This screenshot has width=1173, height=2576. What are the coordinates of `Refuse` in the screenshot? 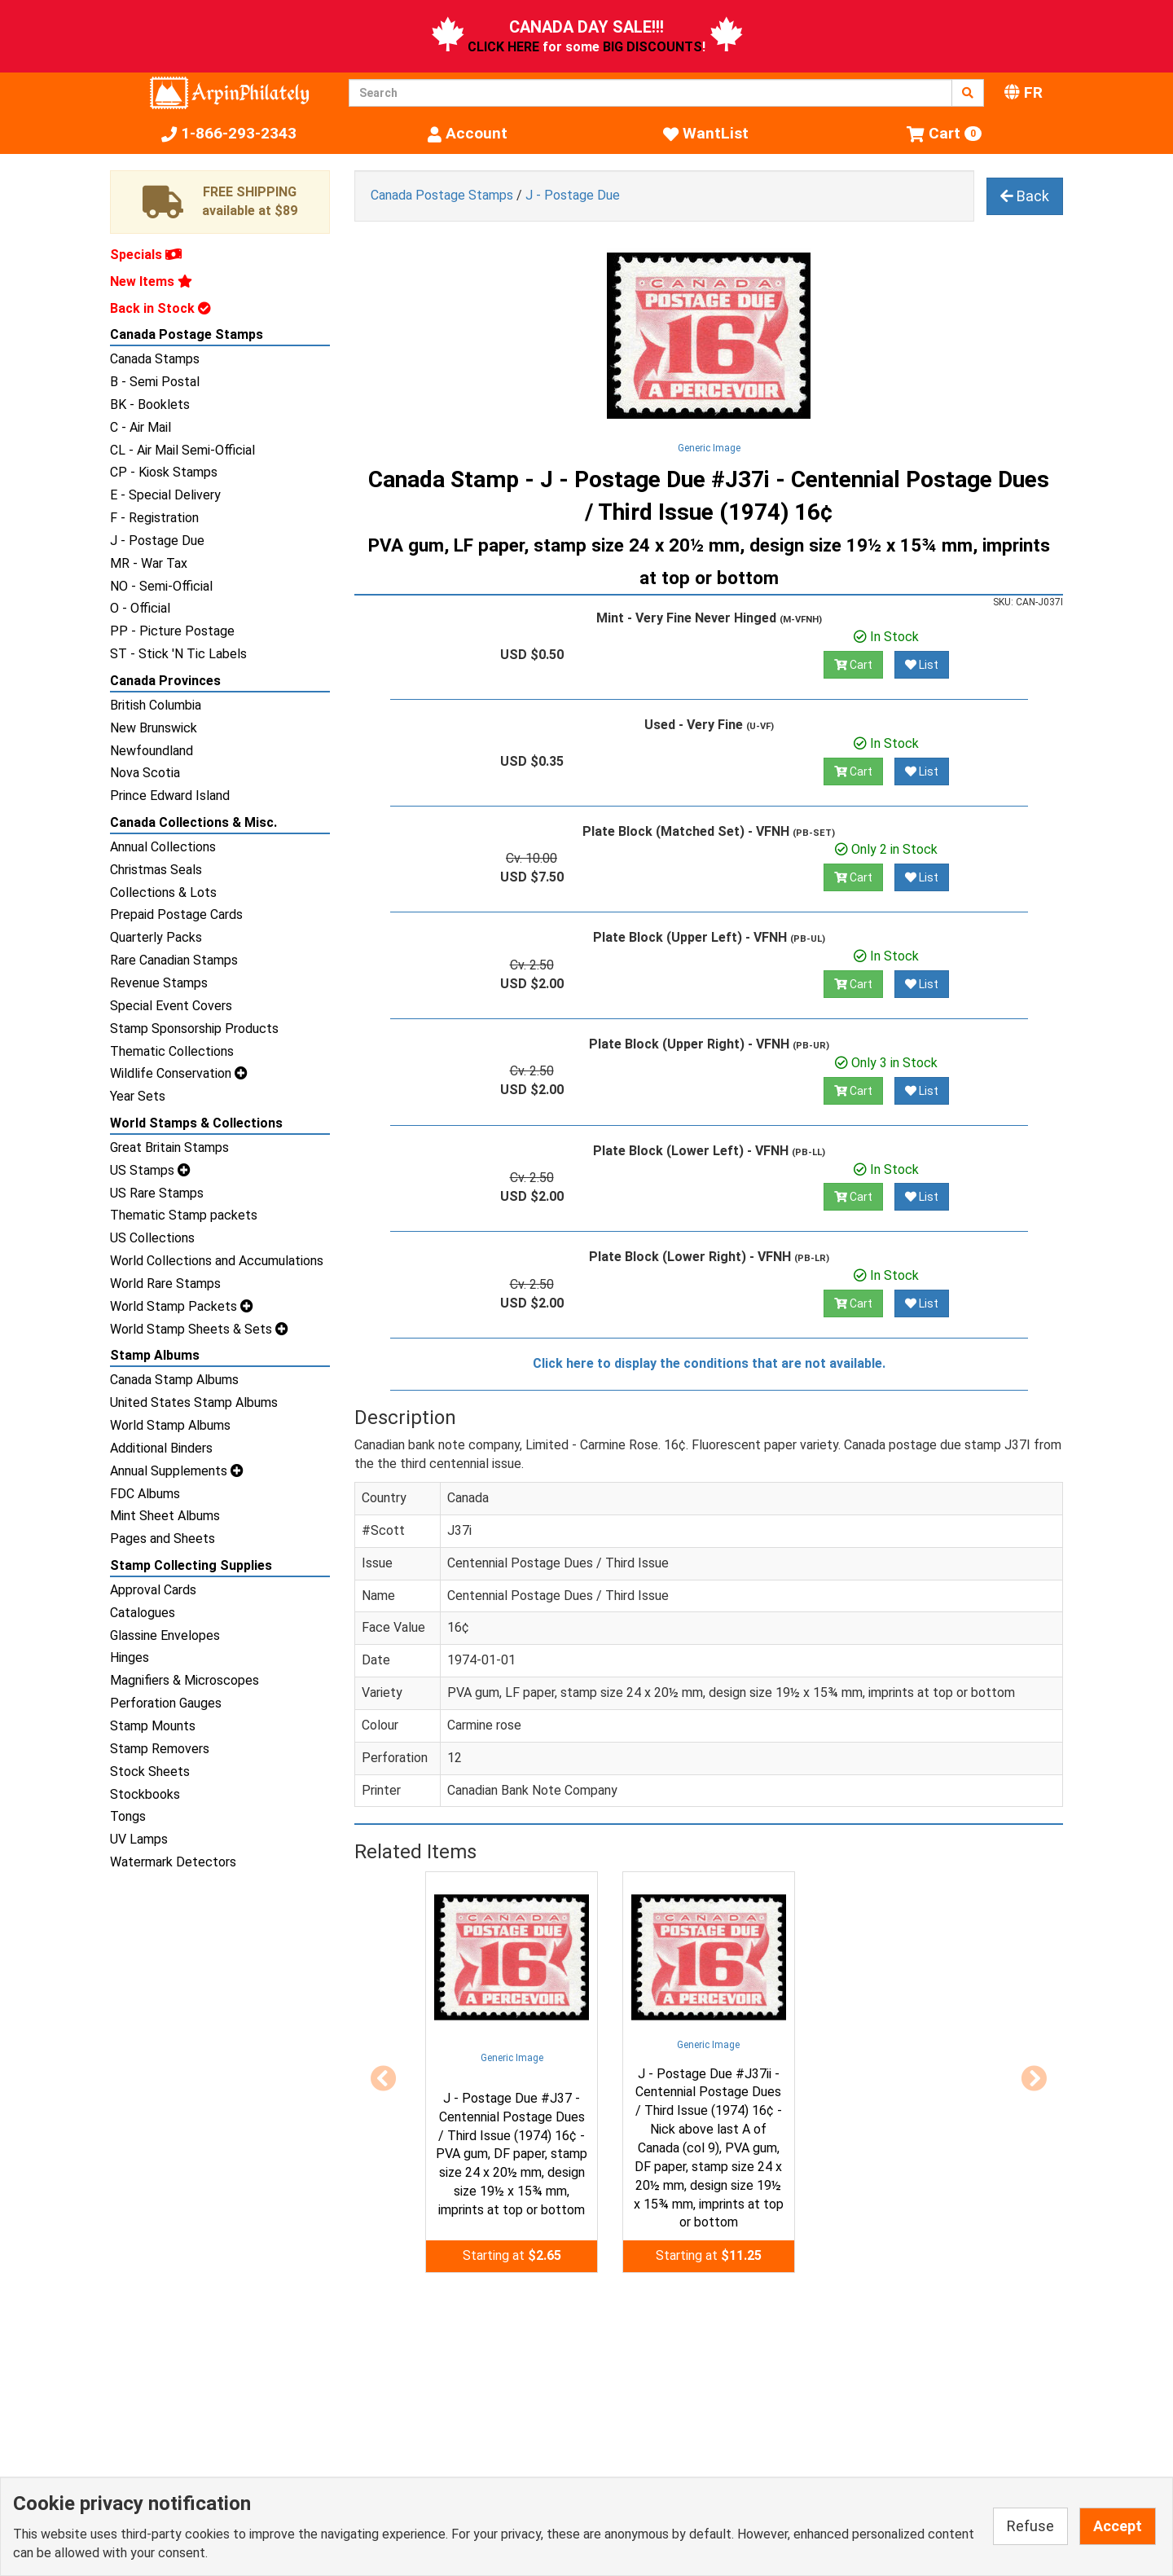 It's located at (1030, 2525).